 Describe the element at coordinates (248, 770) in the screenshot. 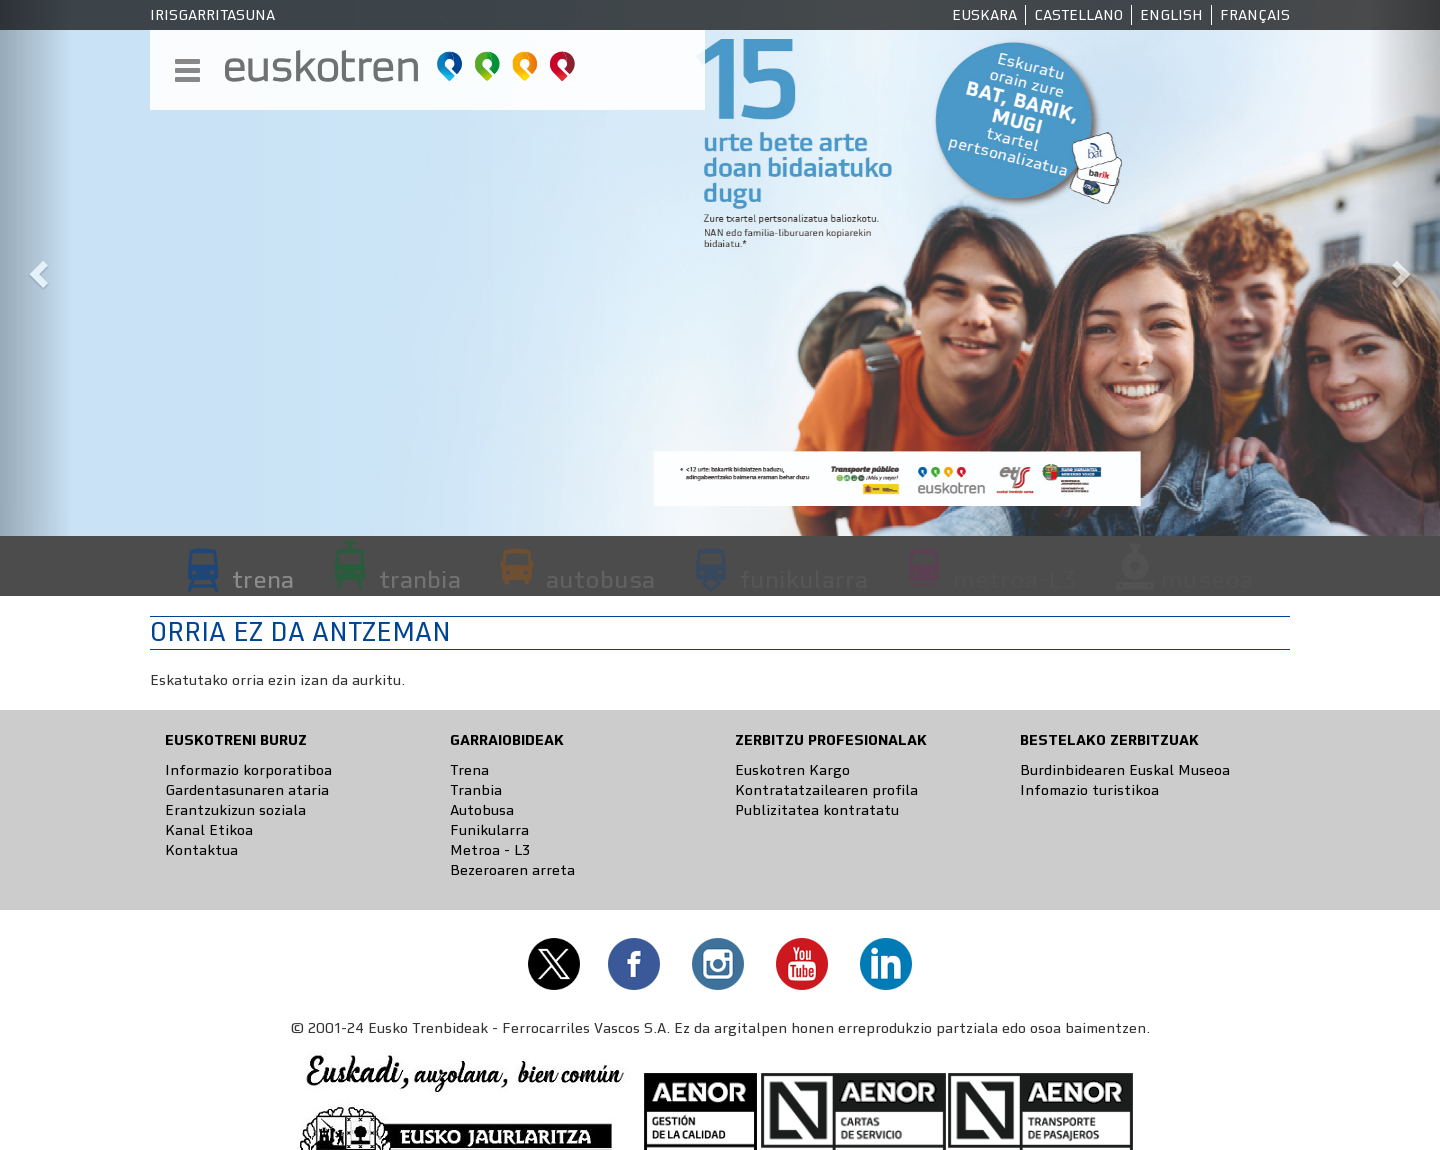

I see `Informazio korporatiboa` at that location.